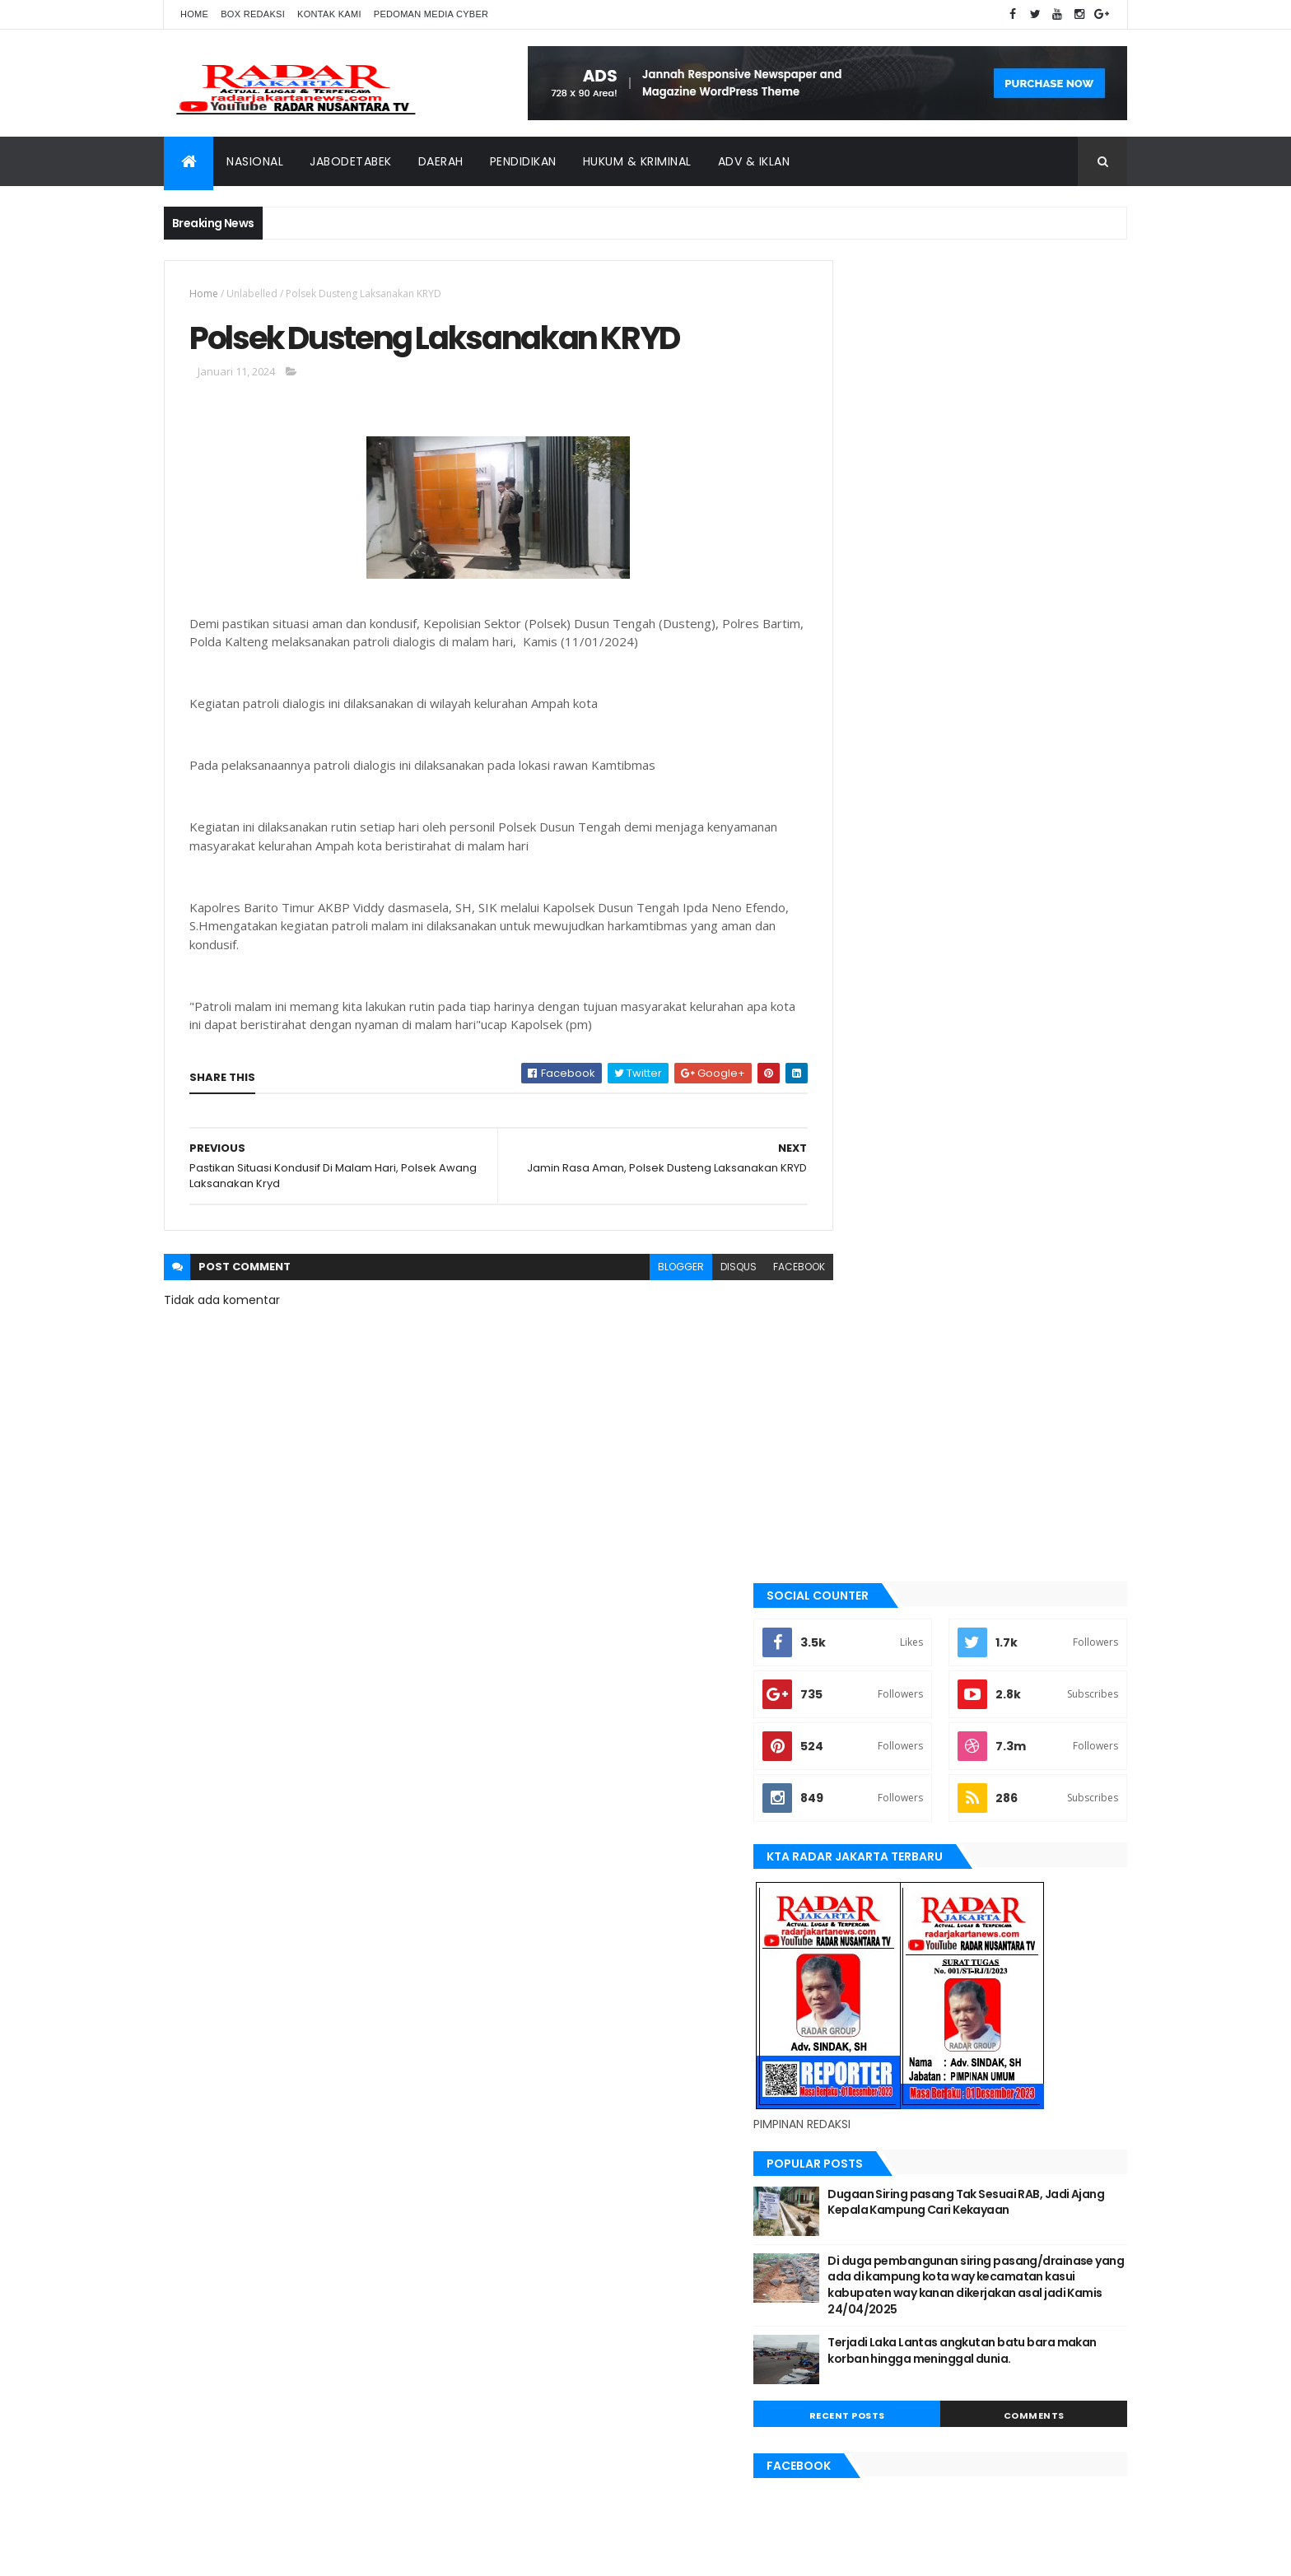  What do you see at coordinates (888, 1954) in the screenshot?
I see `tangerang selatan` at bounding box center [888, 1954].